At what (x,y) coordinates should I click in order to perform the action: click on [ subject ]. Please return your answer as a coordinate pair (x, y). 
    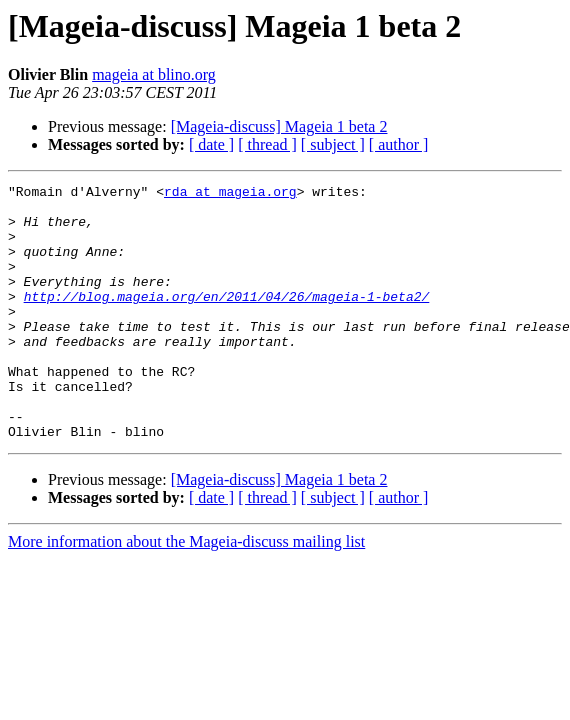
    Looking at the image, I should click on (333, 144).